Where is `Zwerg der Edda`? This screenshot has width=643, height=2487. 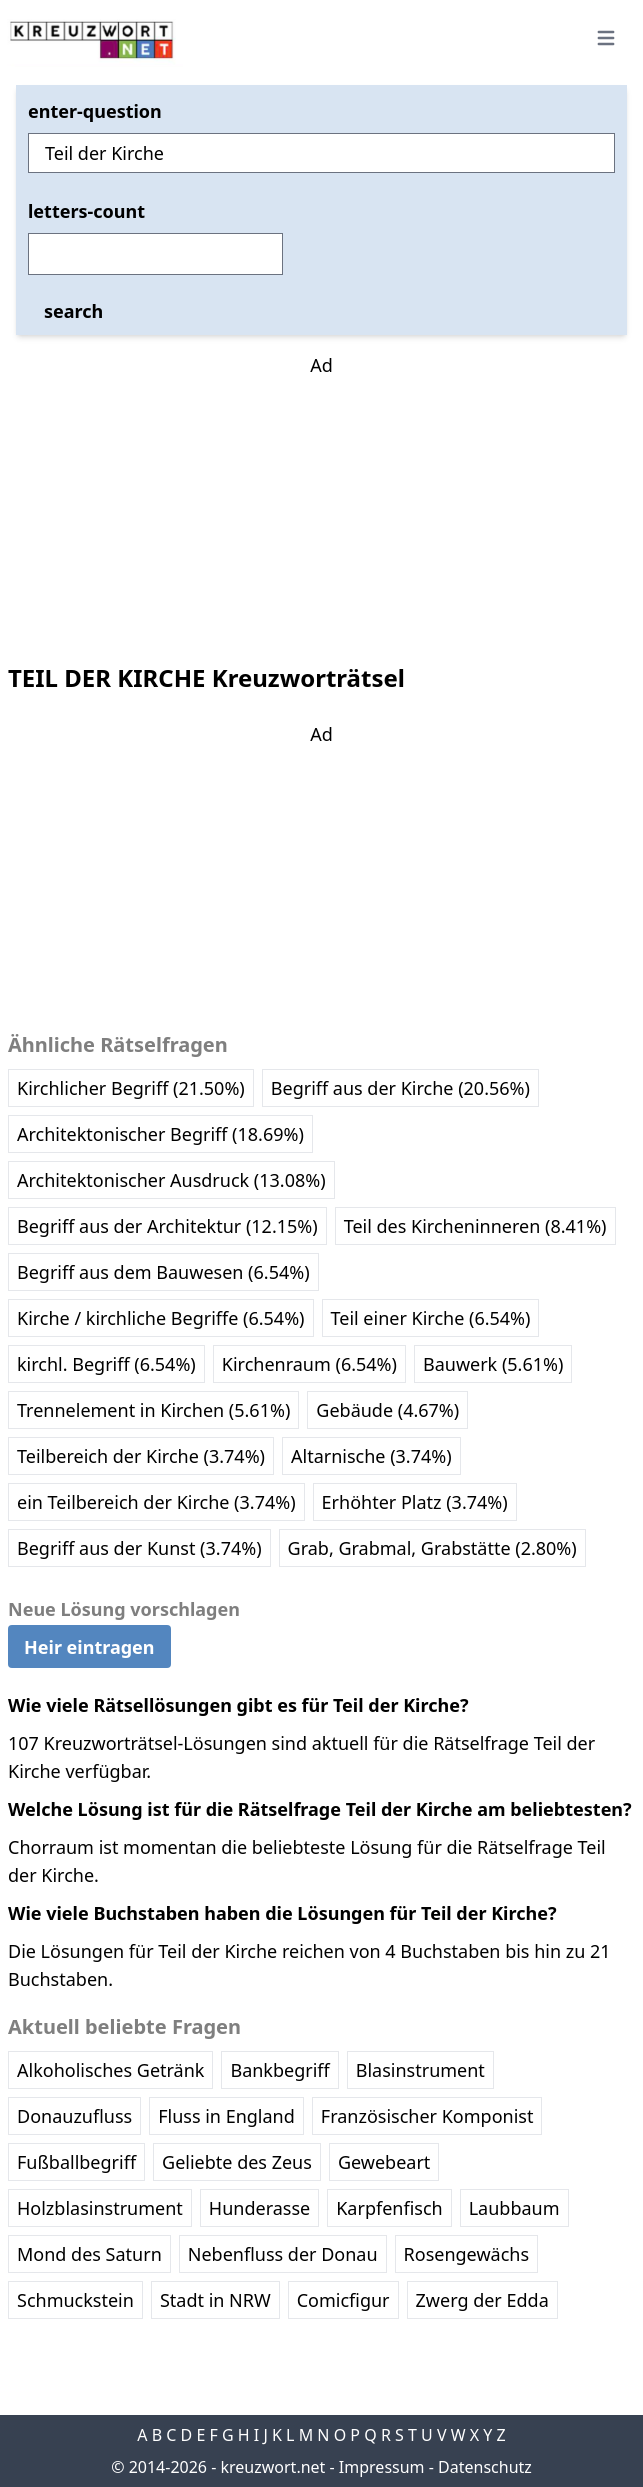 Zwerg der Edda is located at coordinates (482, 2300).